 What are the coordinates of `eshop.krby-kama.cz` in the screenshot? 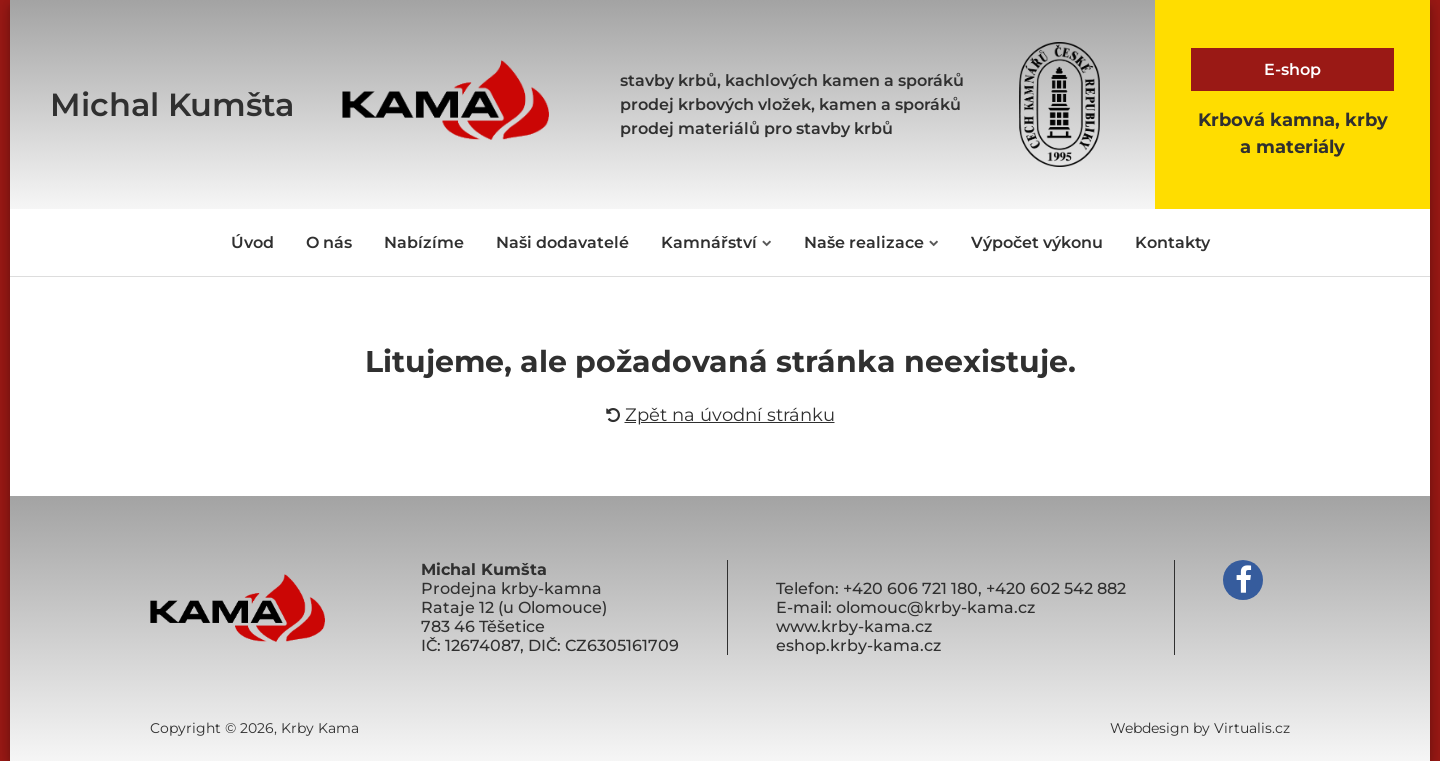 It's located at (858, 645).